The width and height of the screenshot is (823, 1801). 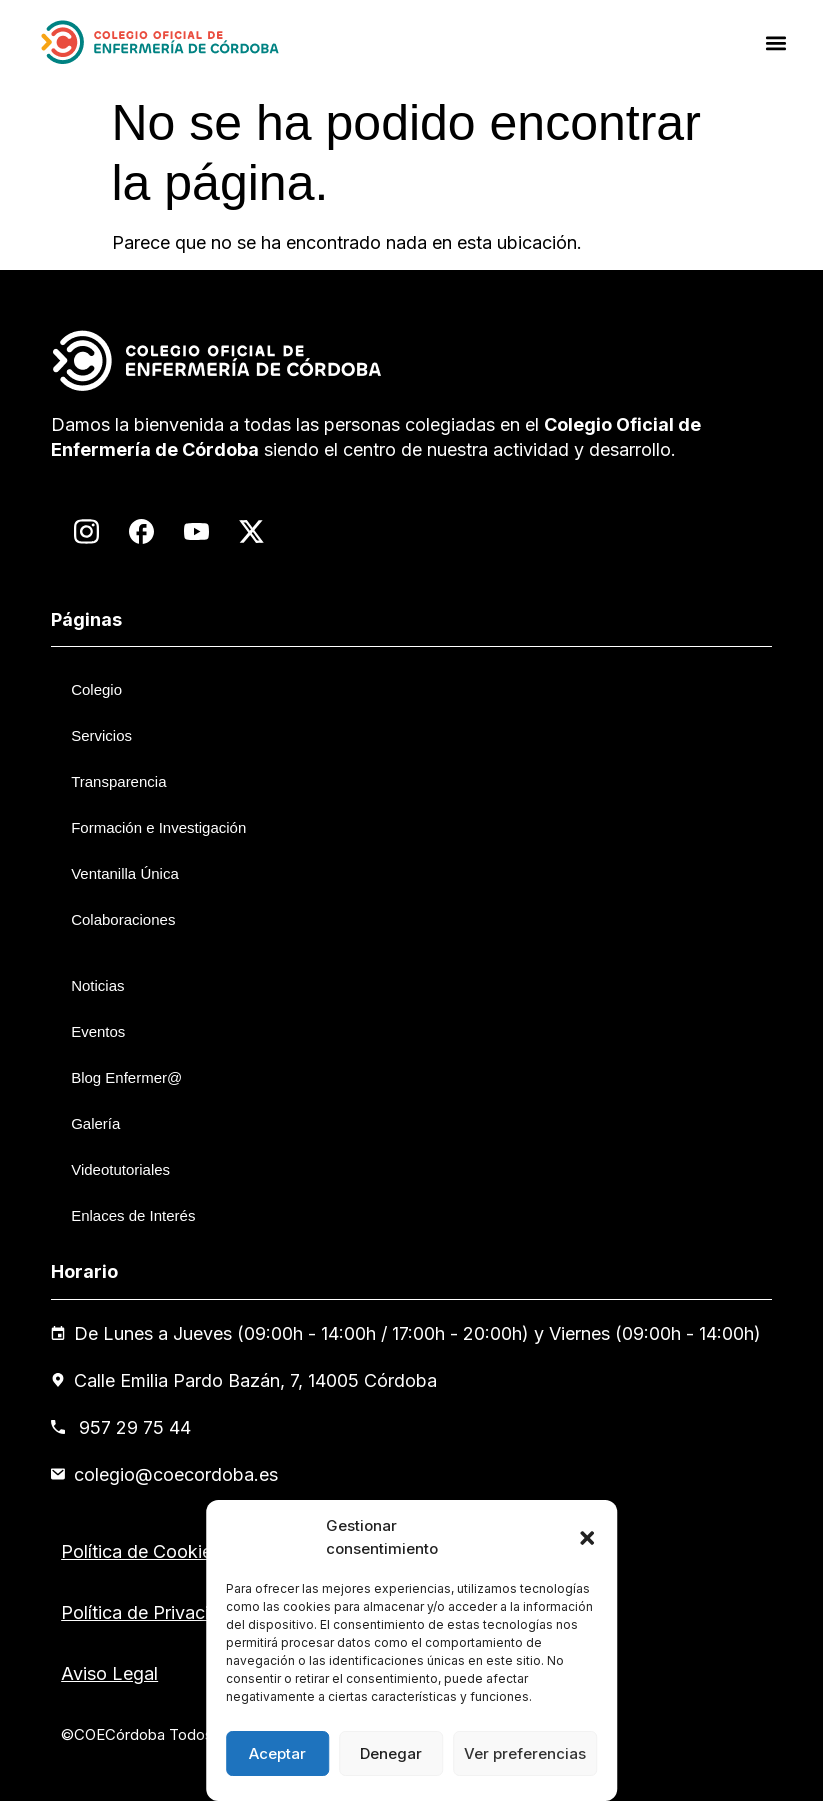 I want to click on Aceptar, so click(x=277, y=1753).